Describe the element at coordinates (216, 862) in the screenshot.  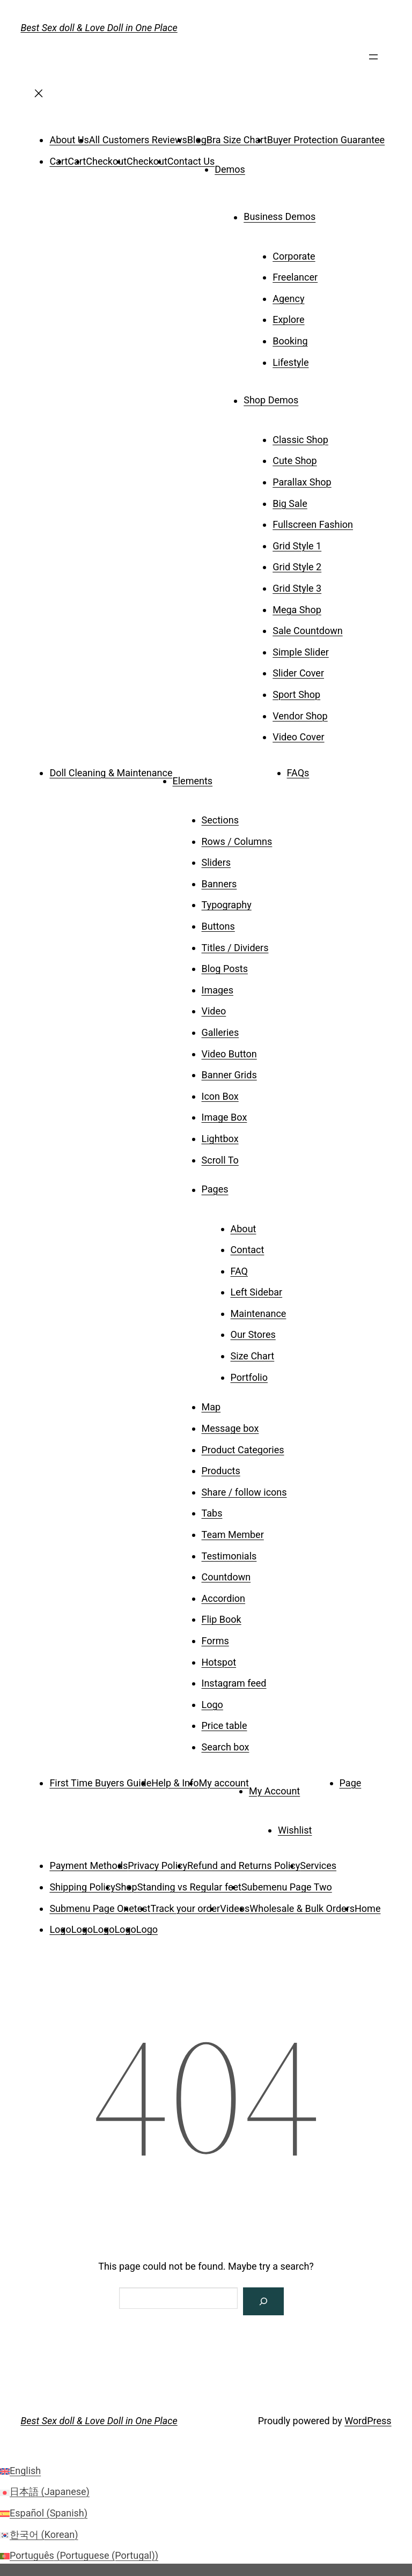
I see `Sliders` at that location.